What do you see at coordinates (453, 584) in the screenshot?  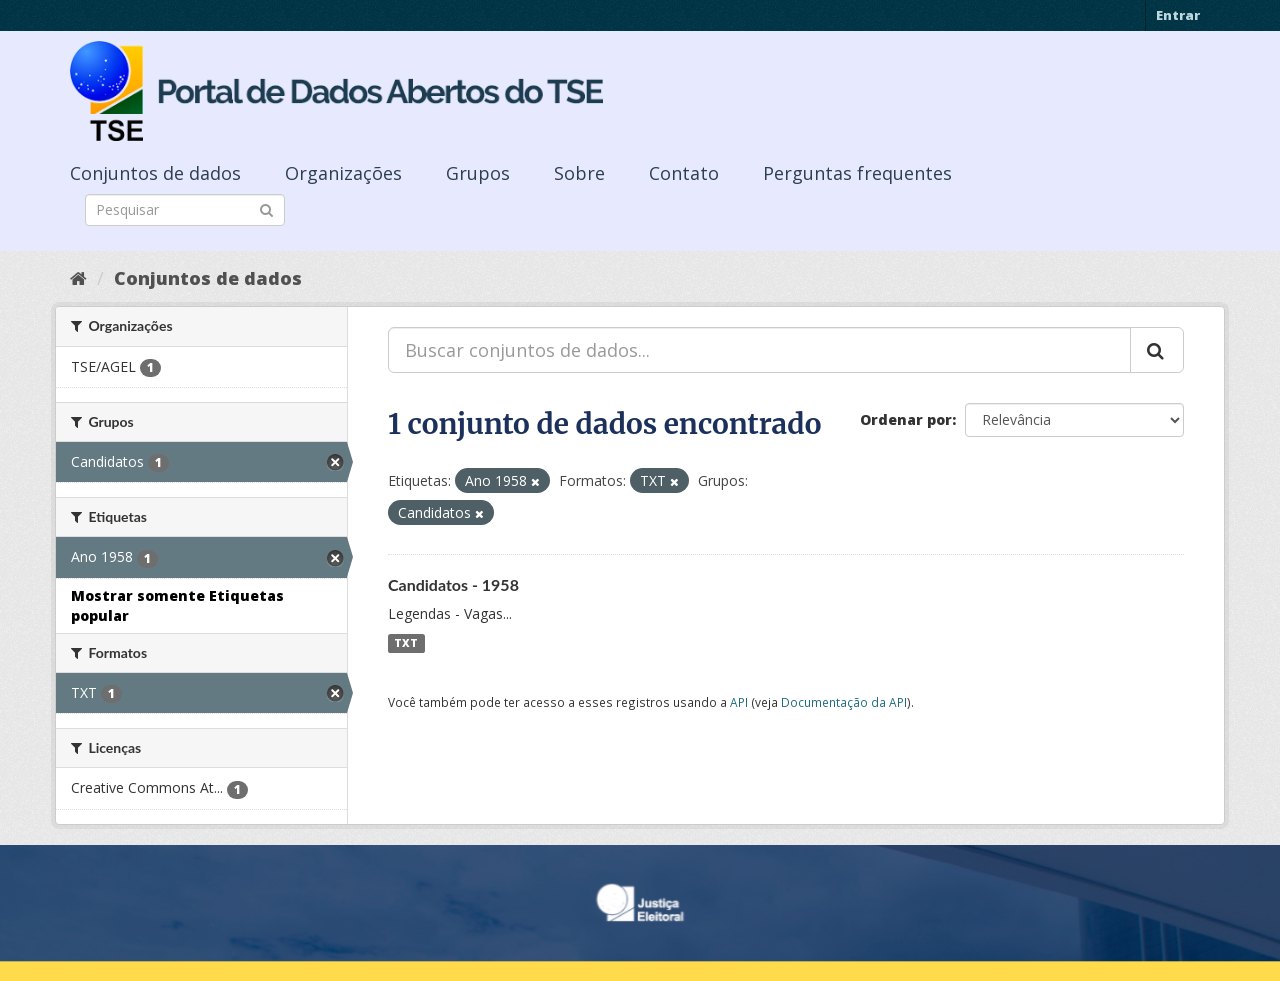 I see `Candidatos - 1958` at bounding box center [453, 584].